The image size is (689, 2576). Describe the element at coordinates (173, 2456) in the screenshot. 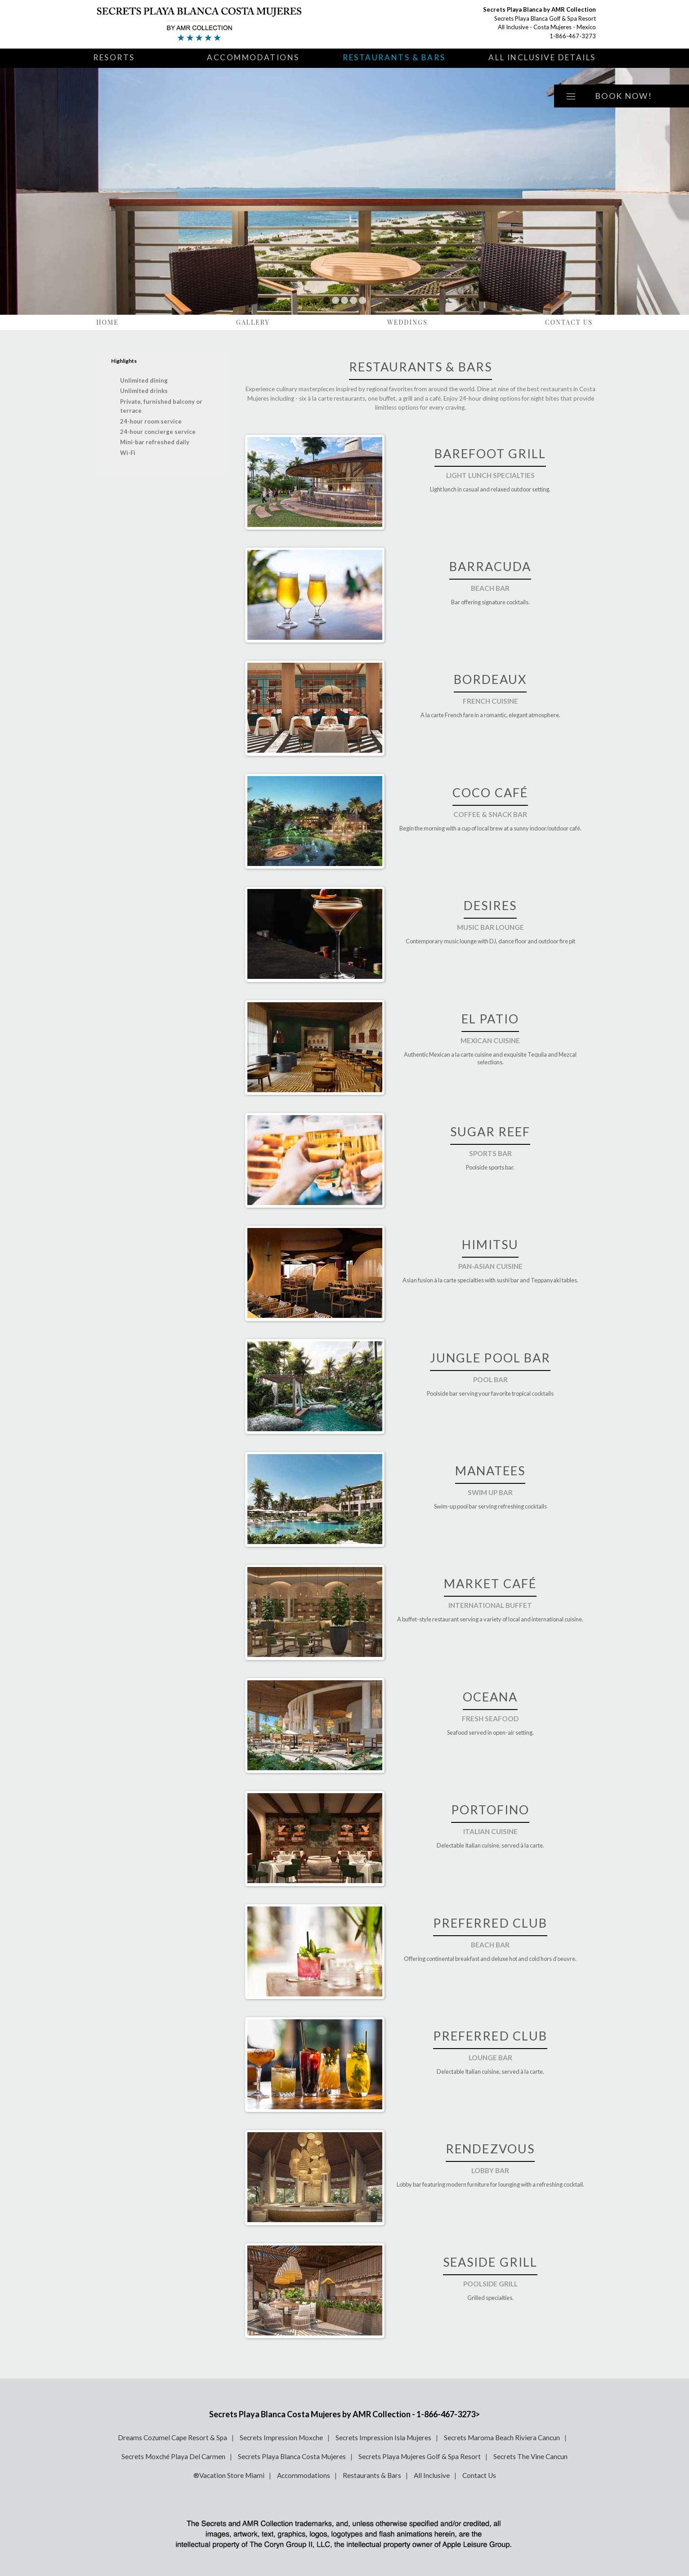

I see `Secrets Moxché Playa Del Carmen` at that location.